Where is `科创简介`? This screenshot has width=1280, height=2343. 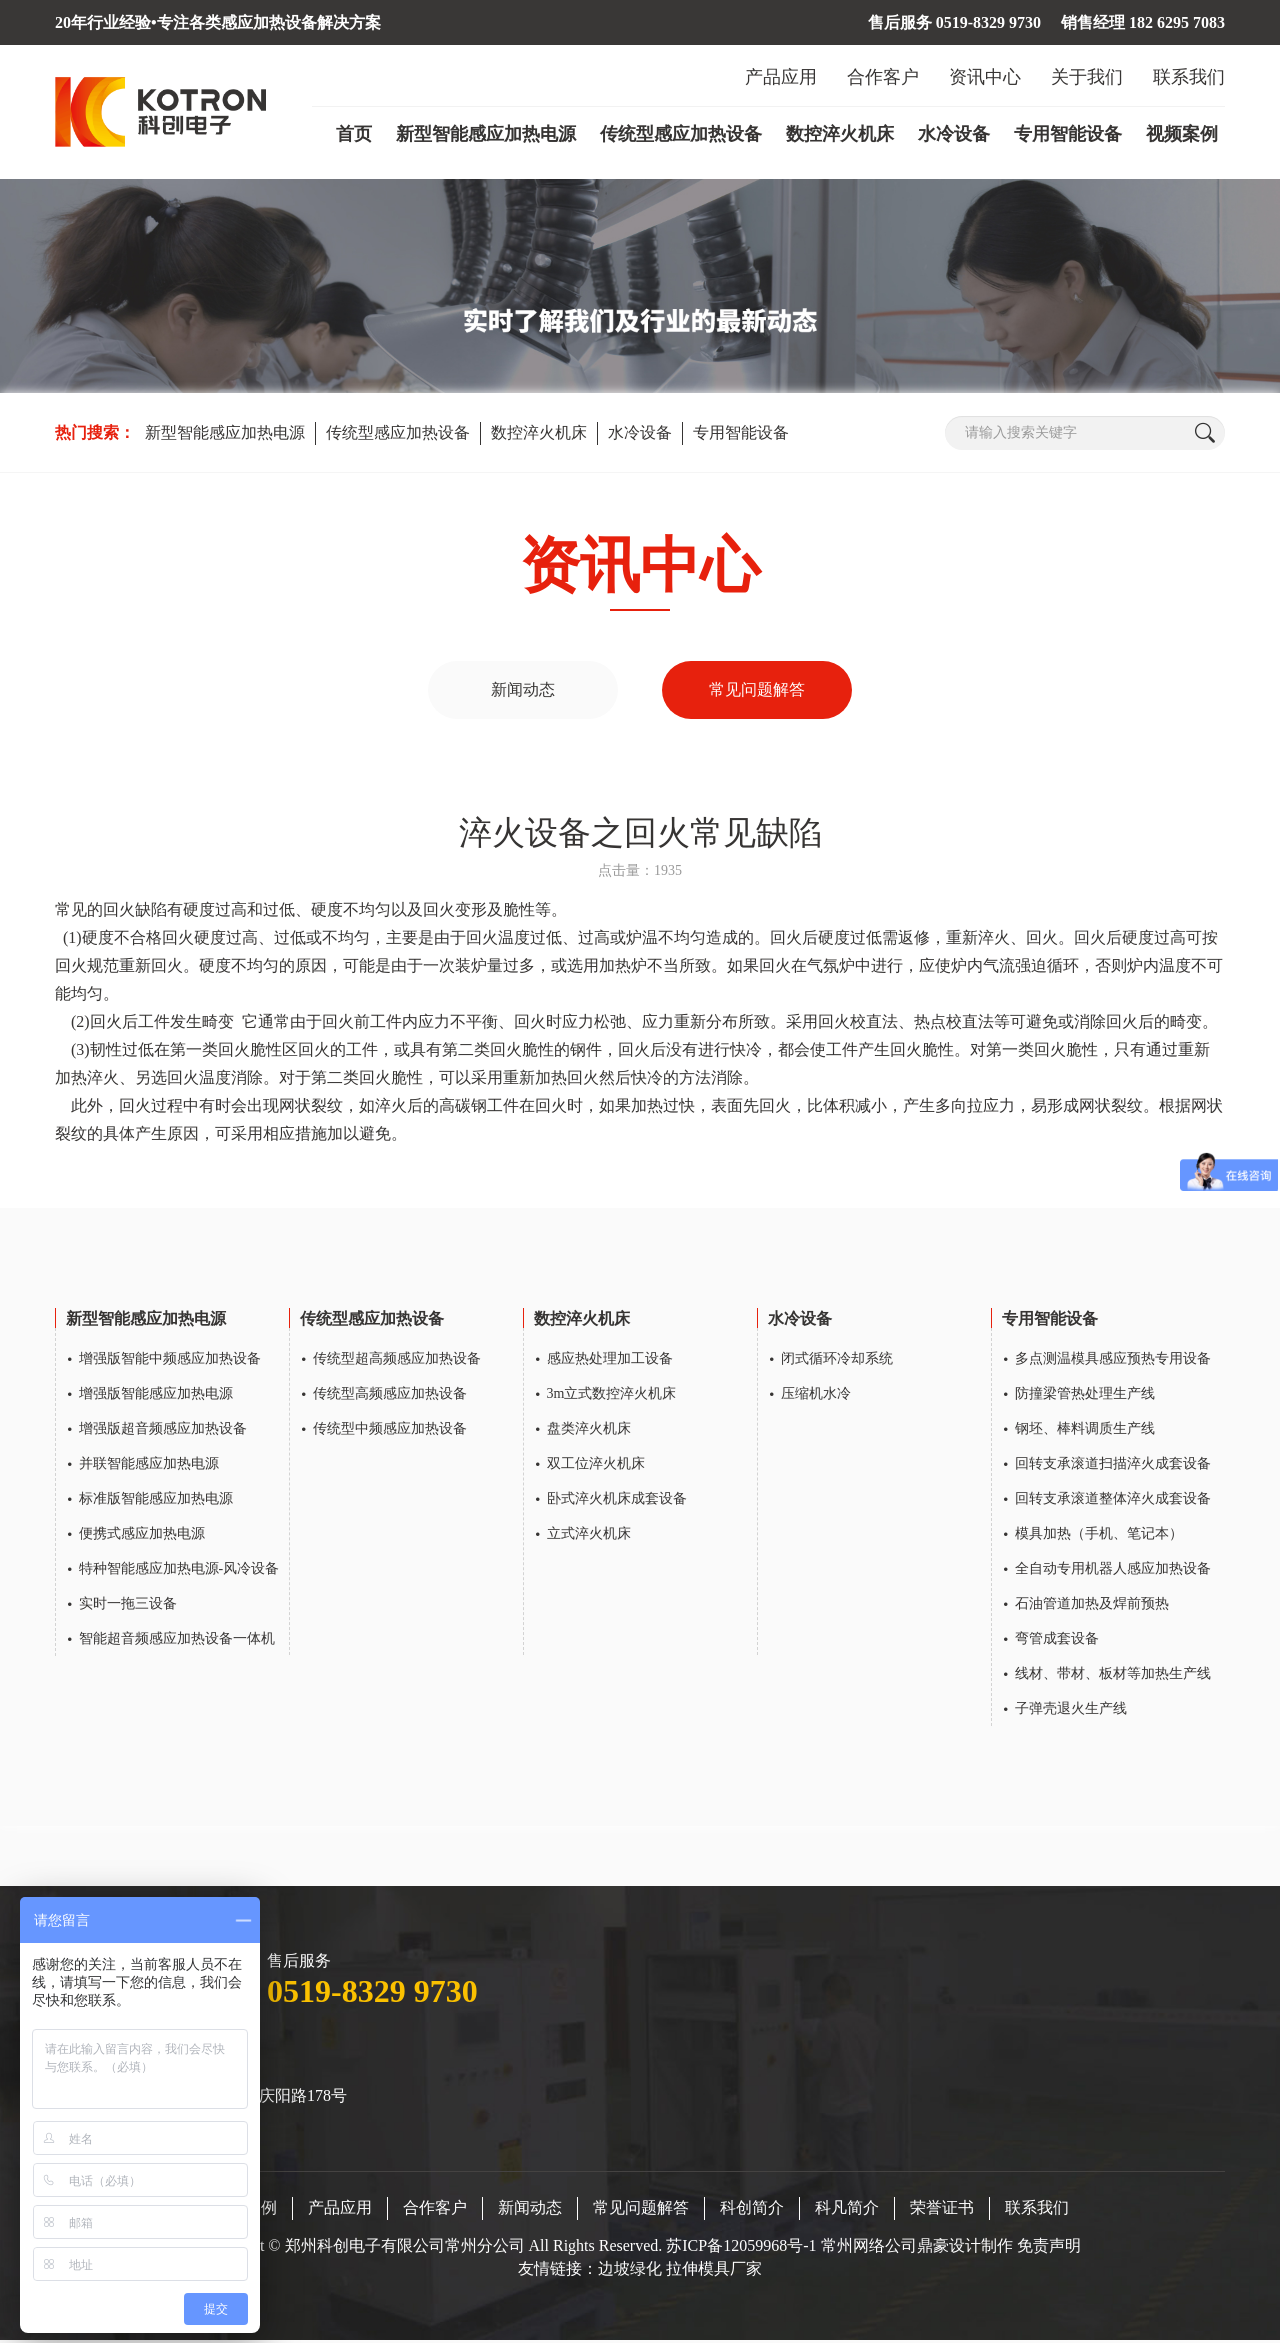 科创简介 is located at coordinates (752, 2209).